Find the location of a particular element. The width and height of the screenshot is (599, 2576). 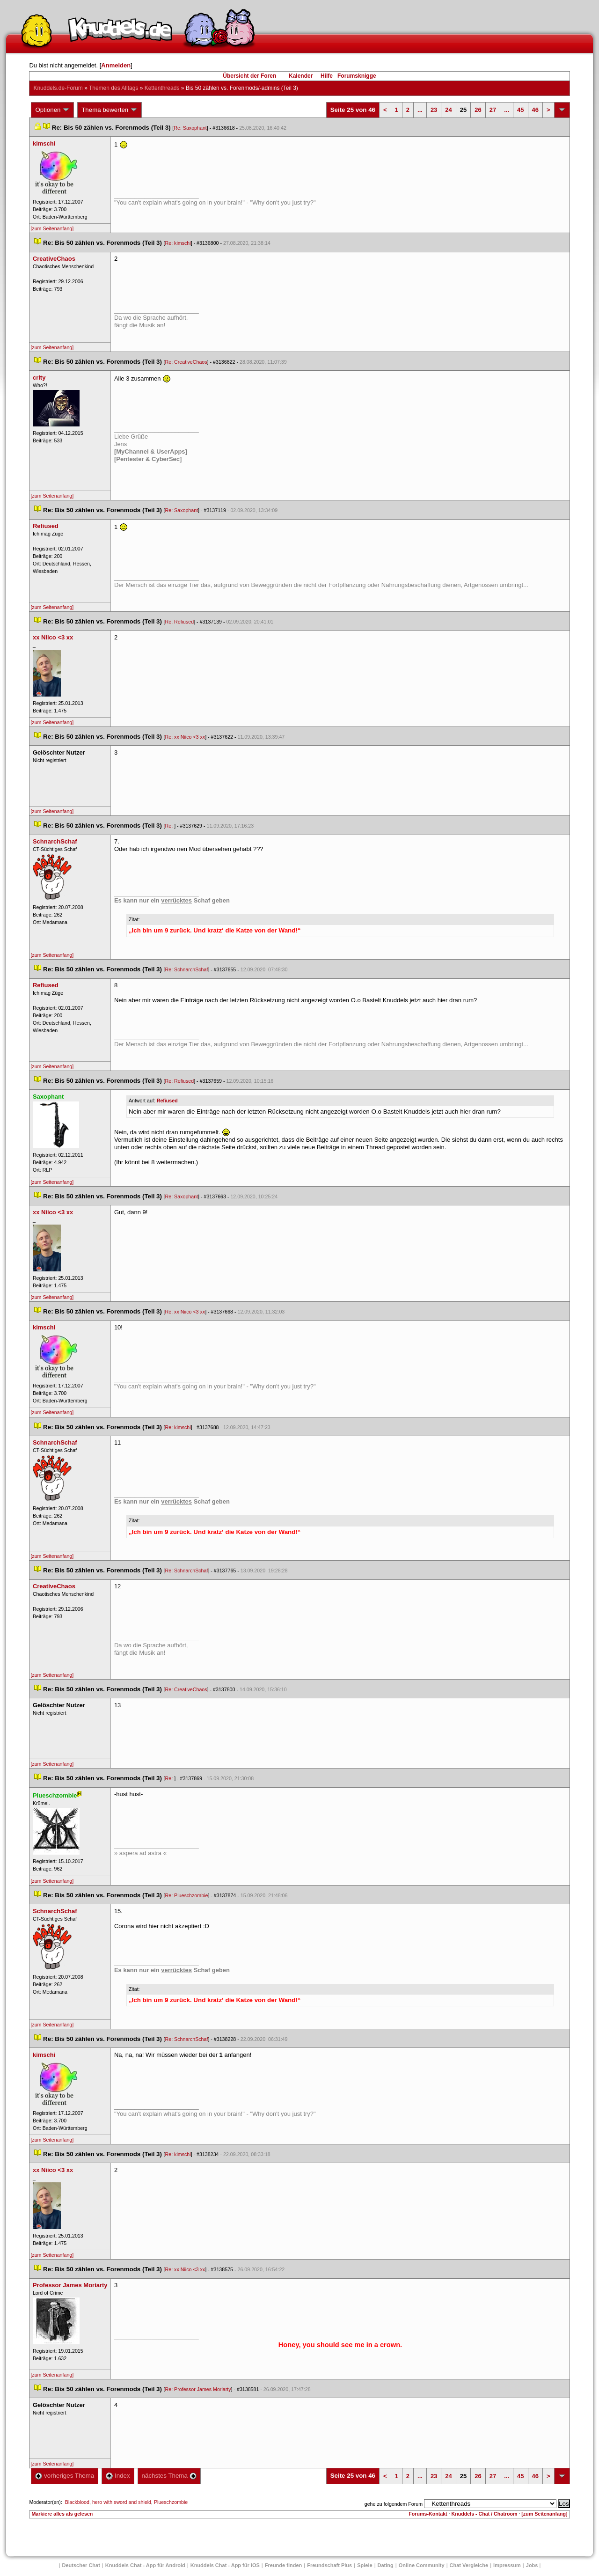

Re: xx Niico <3 xx is located at coordinates (185, 737).